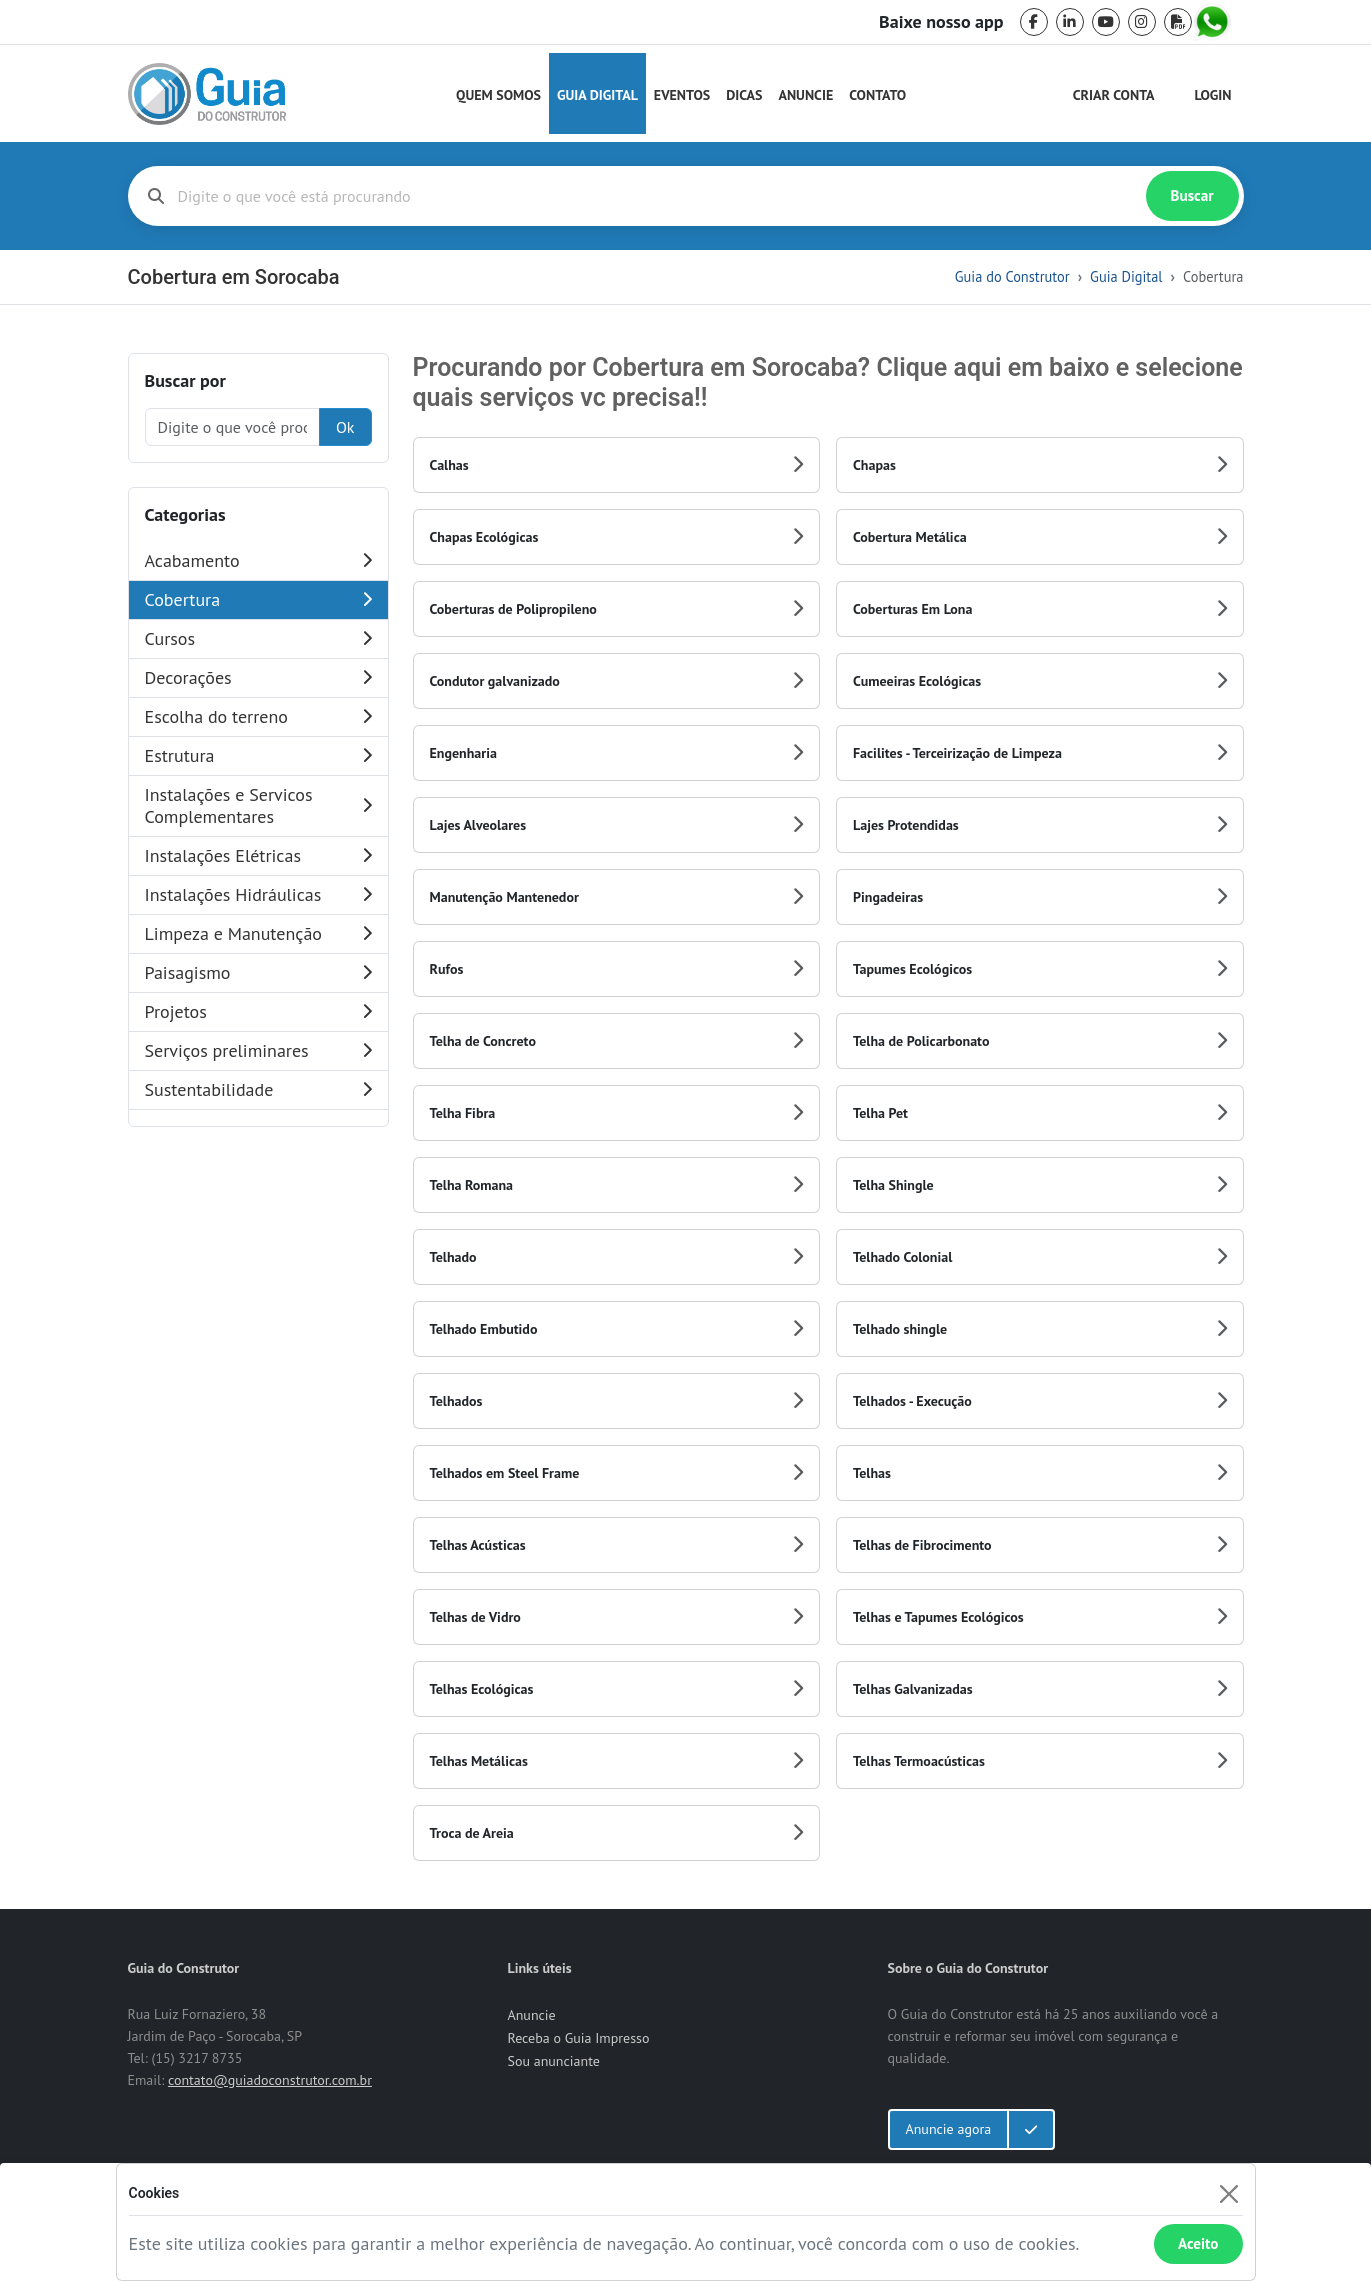 This screenshot has width=1371, height=2281. What do you see at coordinates (270, 2080) in the screenshot?
I see `contato@guiadoconstrutor.com.br` at bounding box center [270, 2080].